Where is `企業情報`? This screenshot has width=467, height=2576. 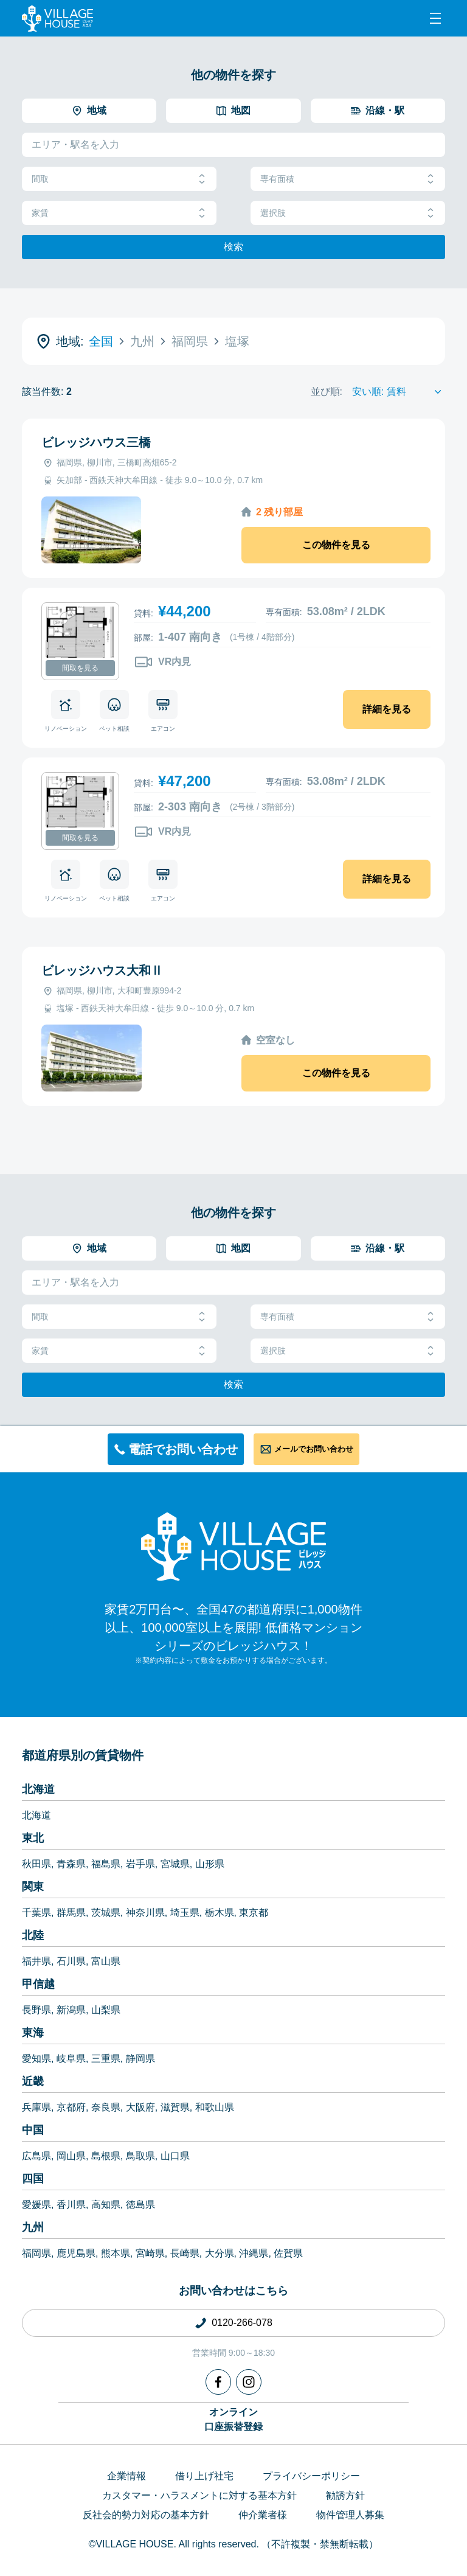
企業情報 is located at coordinates (126, 2476).